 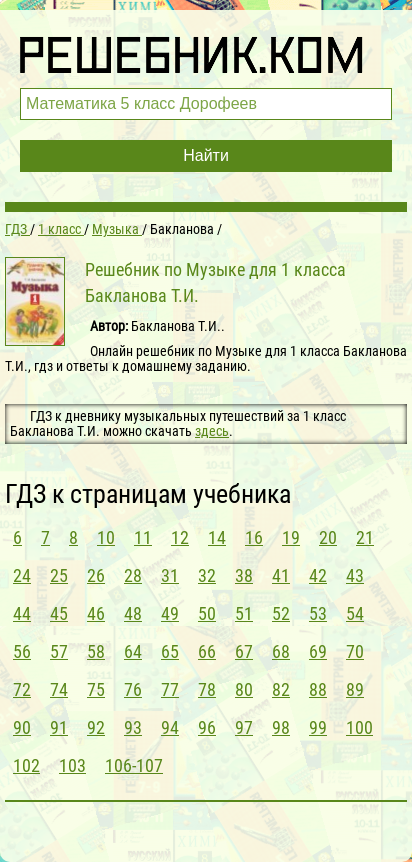 What do you see at coordinates (281, 727) in the screenshot?
I see `98` at bounding box center [281, 727].